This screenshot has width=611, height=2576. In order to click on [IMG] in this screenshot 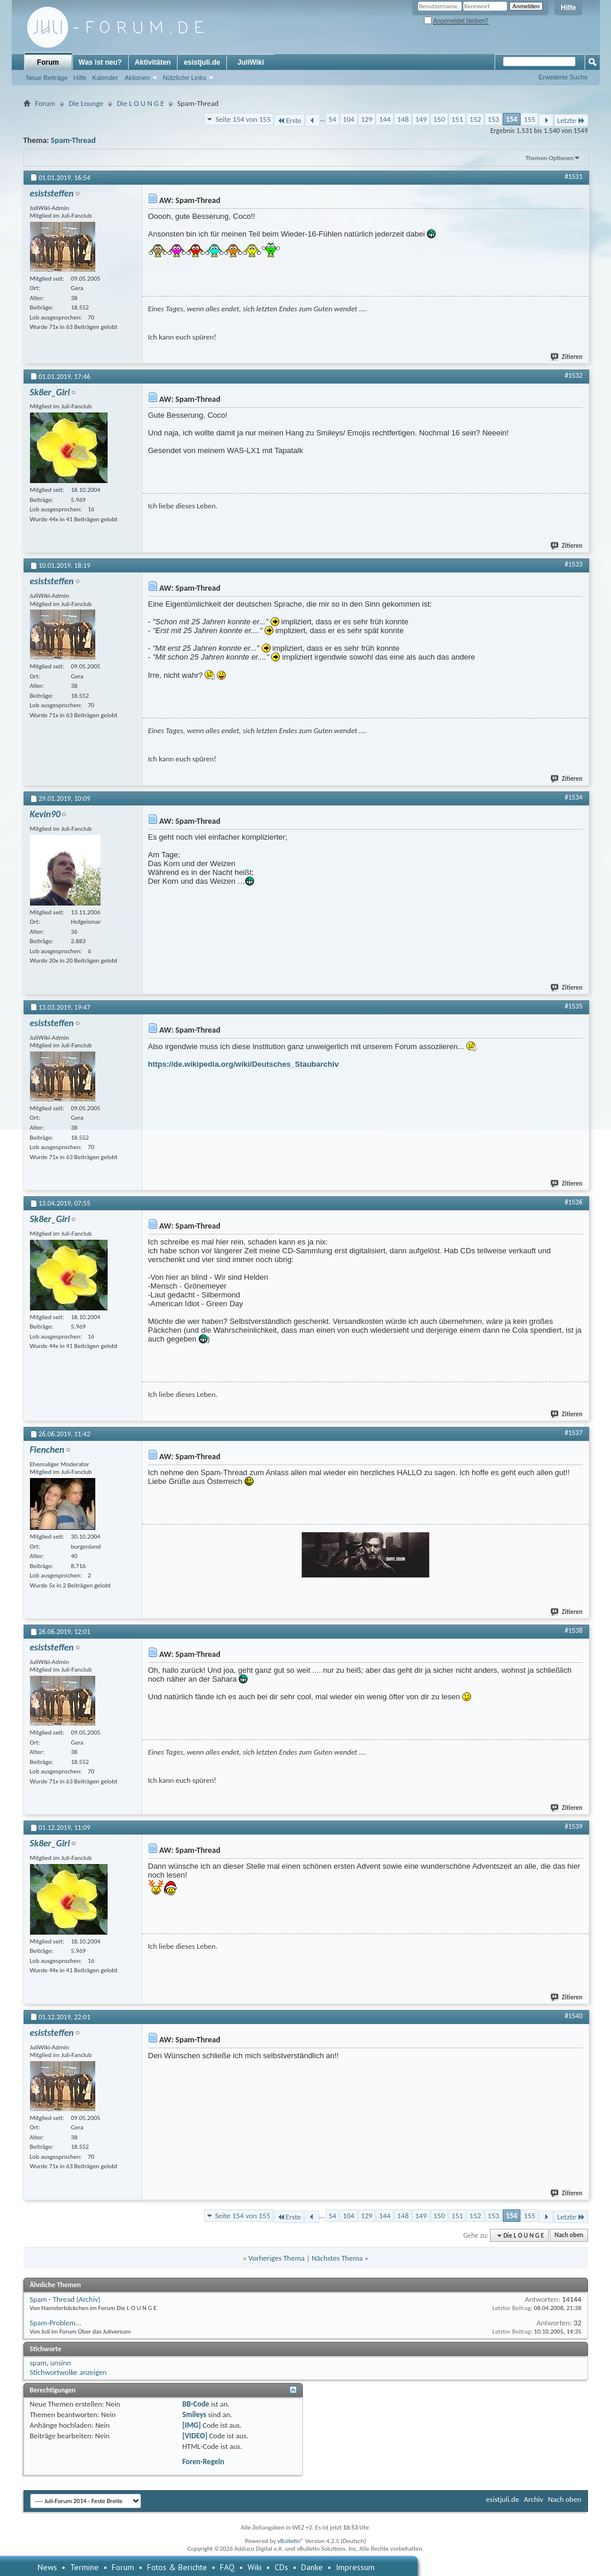, I will do `click(191, 2425)`.